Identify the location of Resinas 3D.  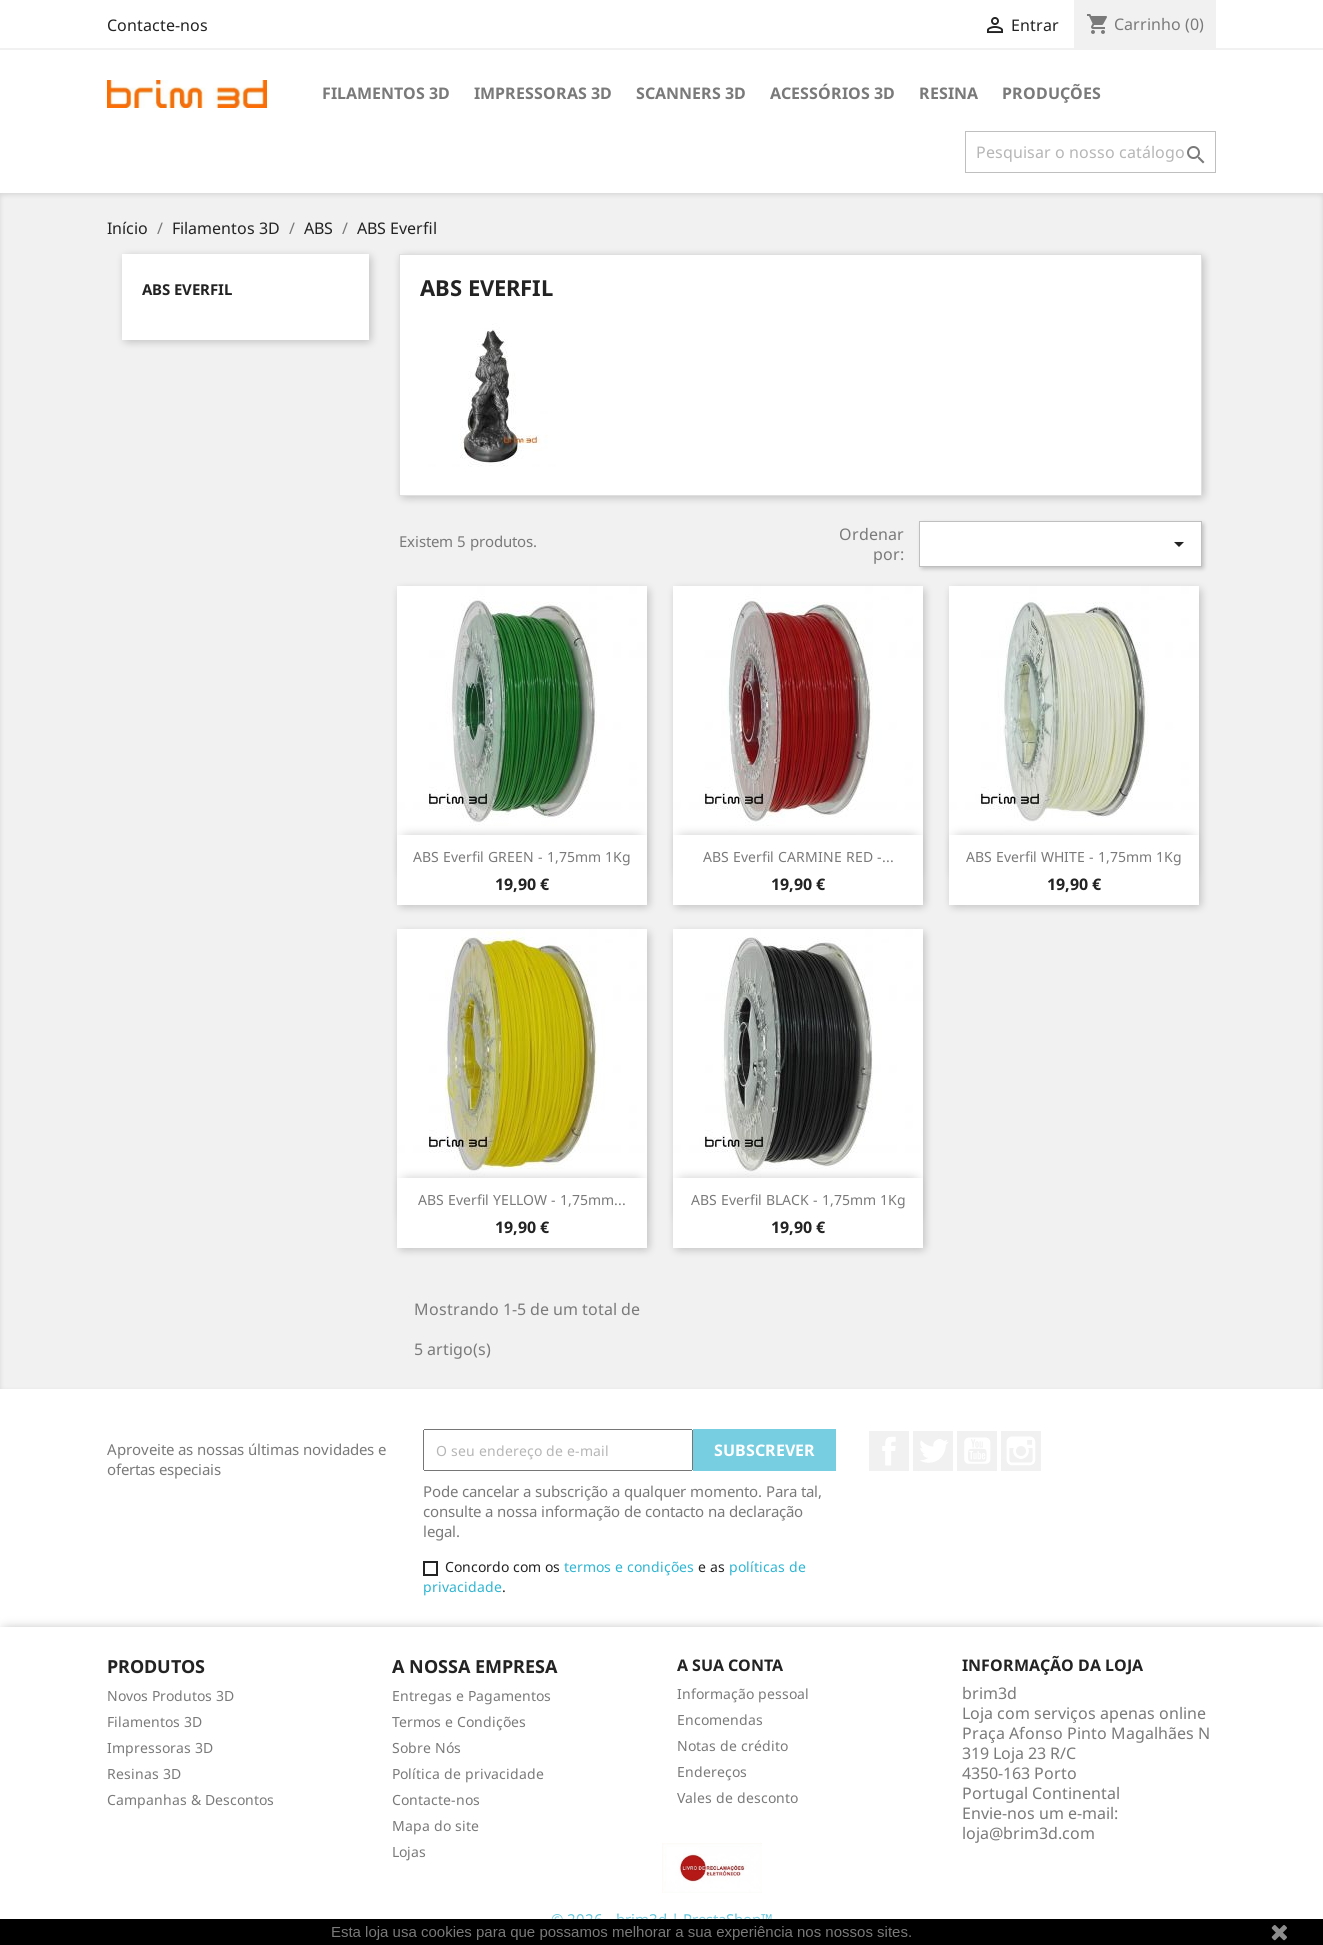
(144, 1773).